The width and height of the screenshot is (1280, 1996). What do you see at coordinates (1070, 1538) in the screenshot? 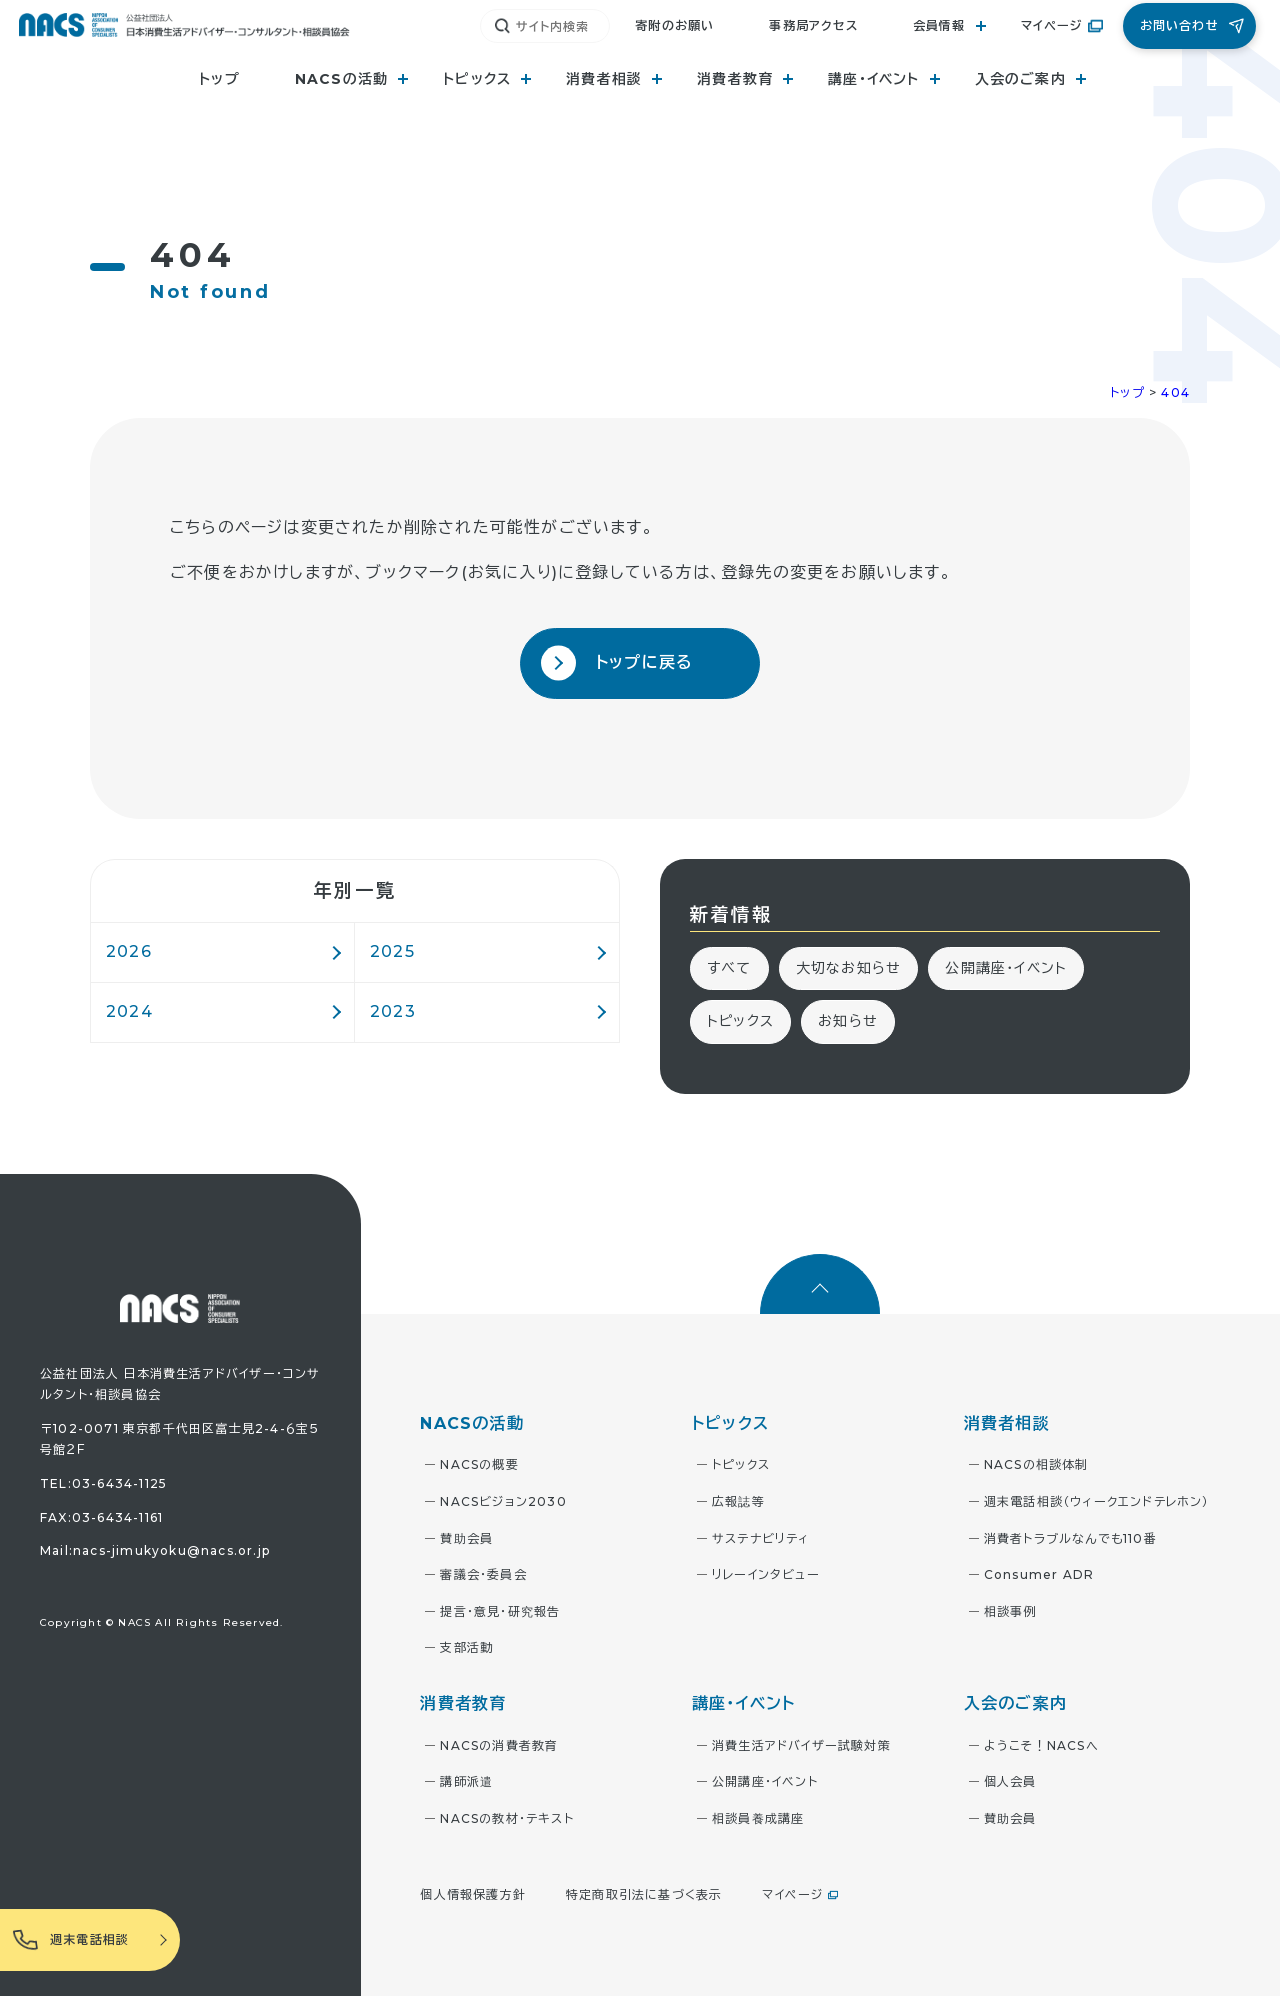
I see `消費者トラブルなんでも110番` at bounding box center [1070, 1538].